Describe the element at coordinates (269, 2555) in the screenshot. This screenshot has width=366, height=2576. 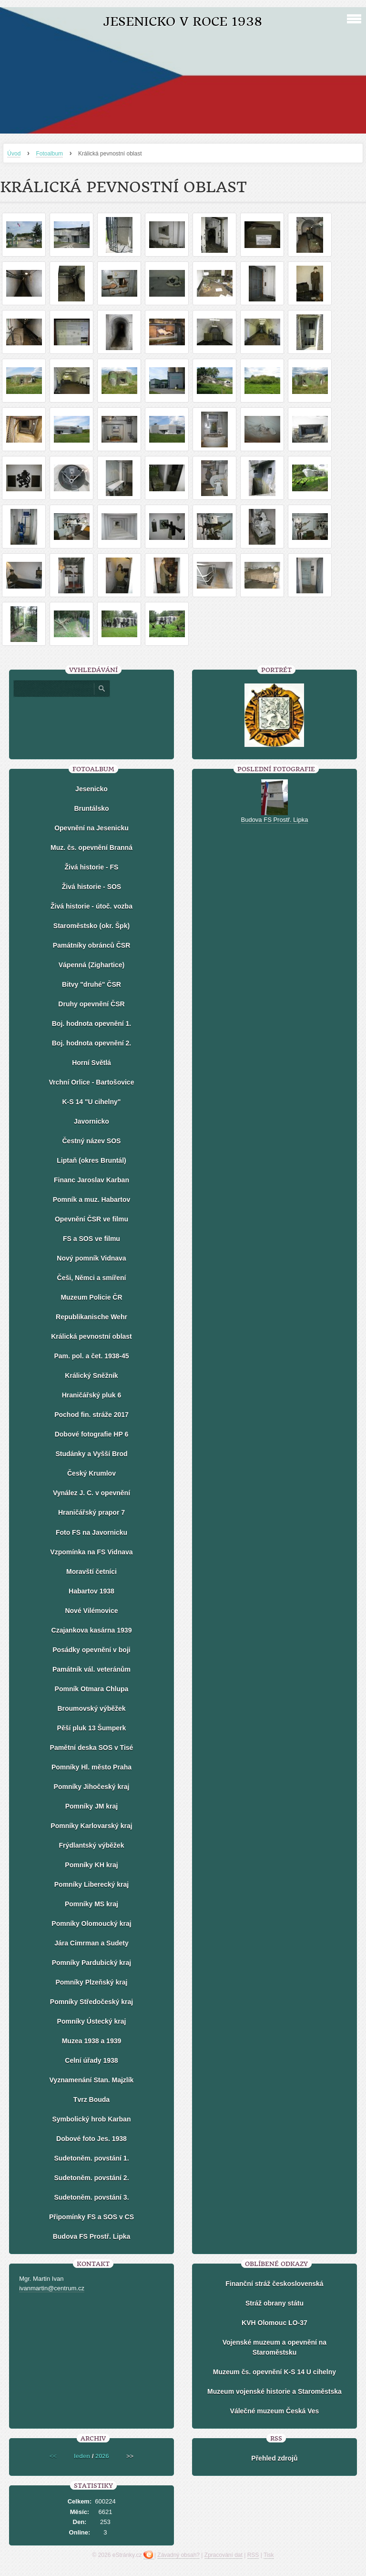
I see `Tisk` at that location.